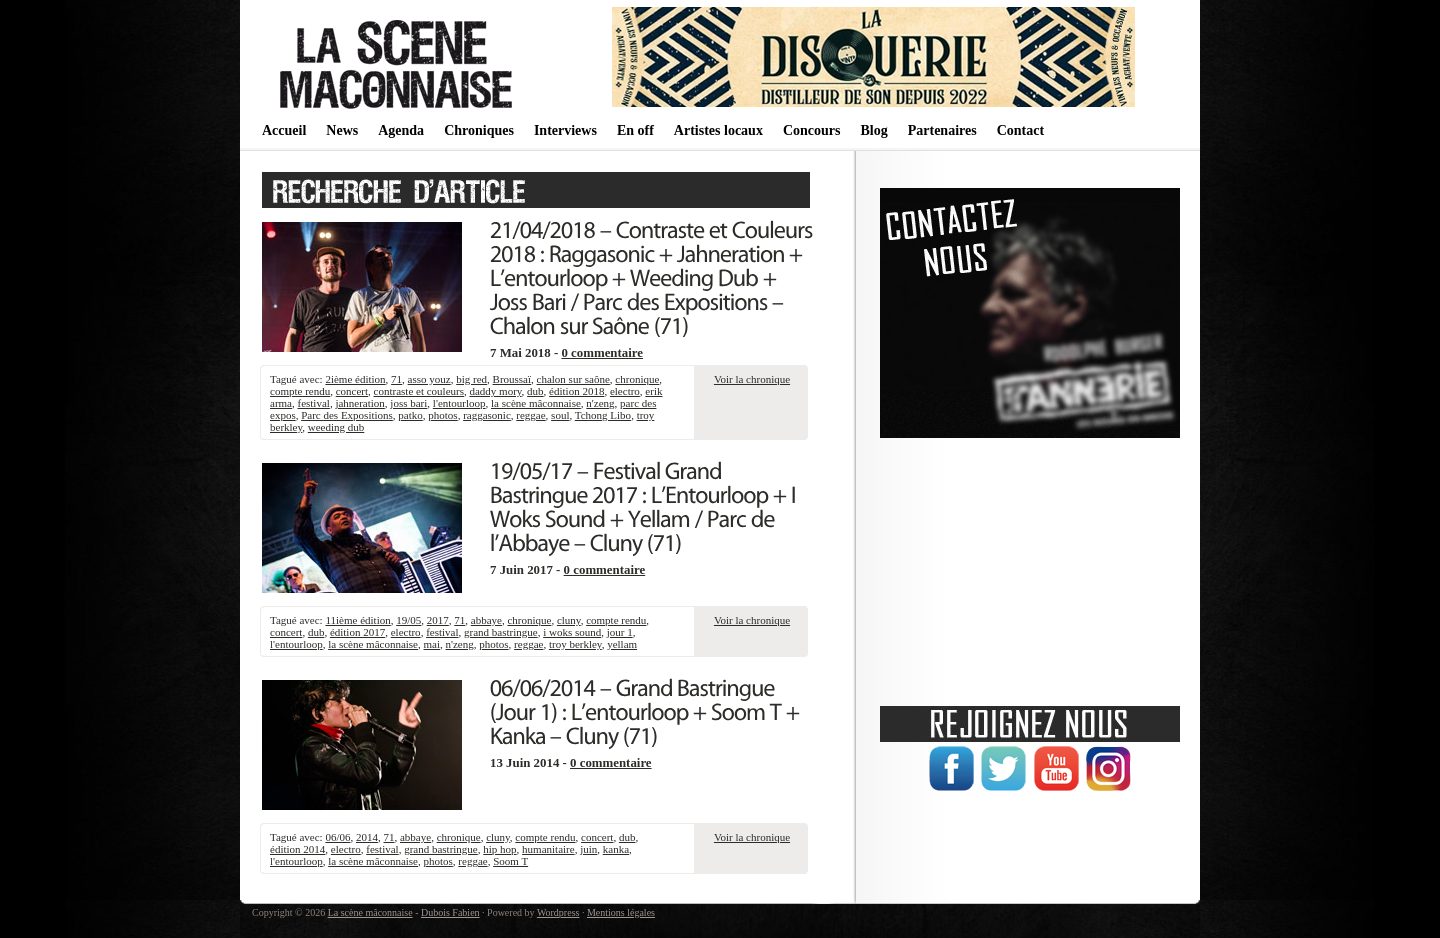  Describe the element at coordinates (942, 130) in the screenshot. I see `Partenaires` at that location.